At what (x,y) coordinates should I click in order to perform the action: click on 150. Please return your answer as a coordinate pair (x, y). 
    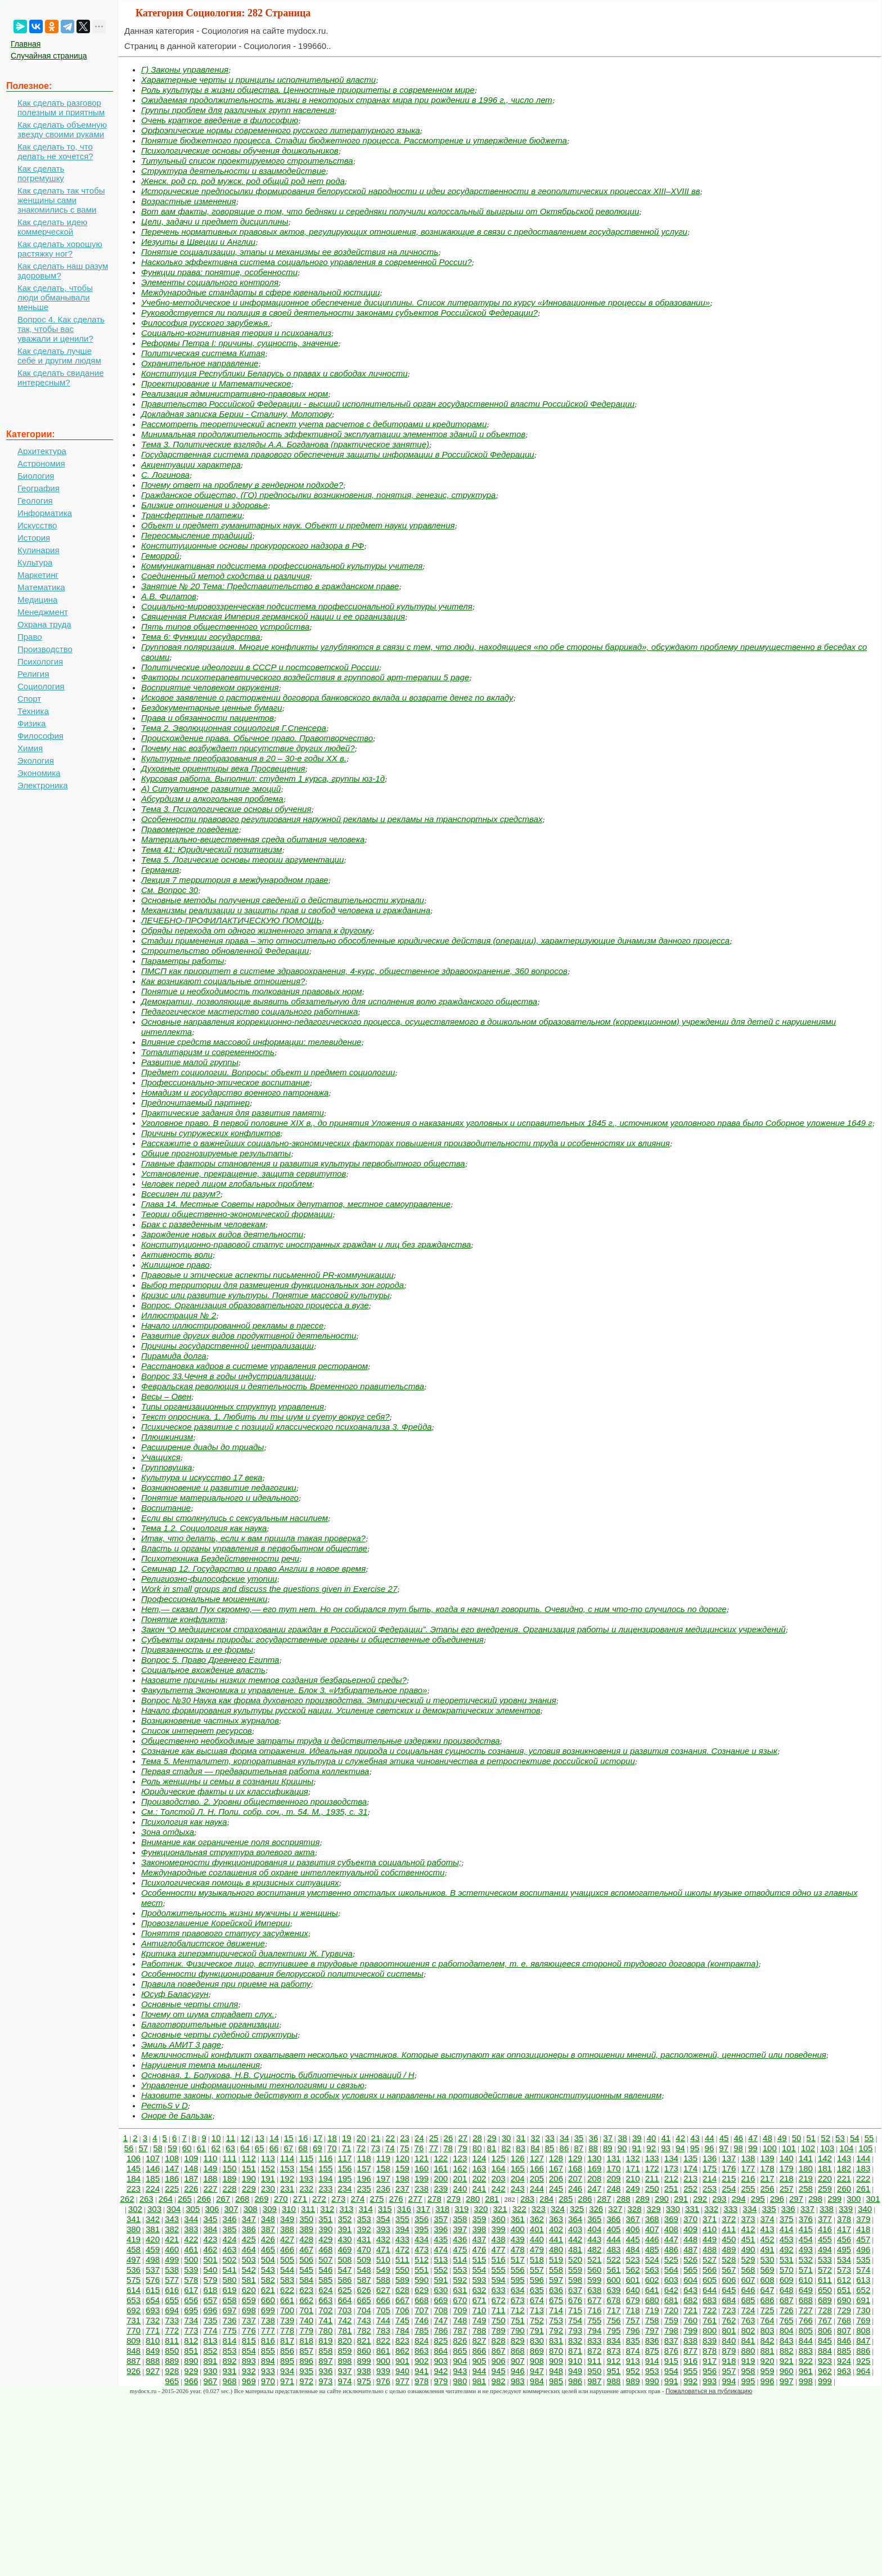
    Looking at the image, I should click on (230, 2168).